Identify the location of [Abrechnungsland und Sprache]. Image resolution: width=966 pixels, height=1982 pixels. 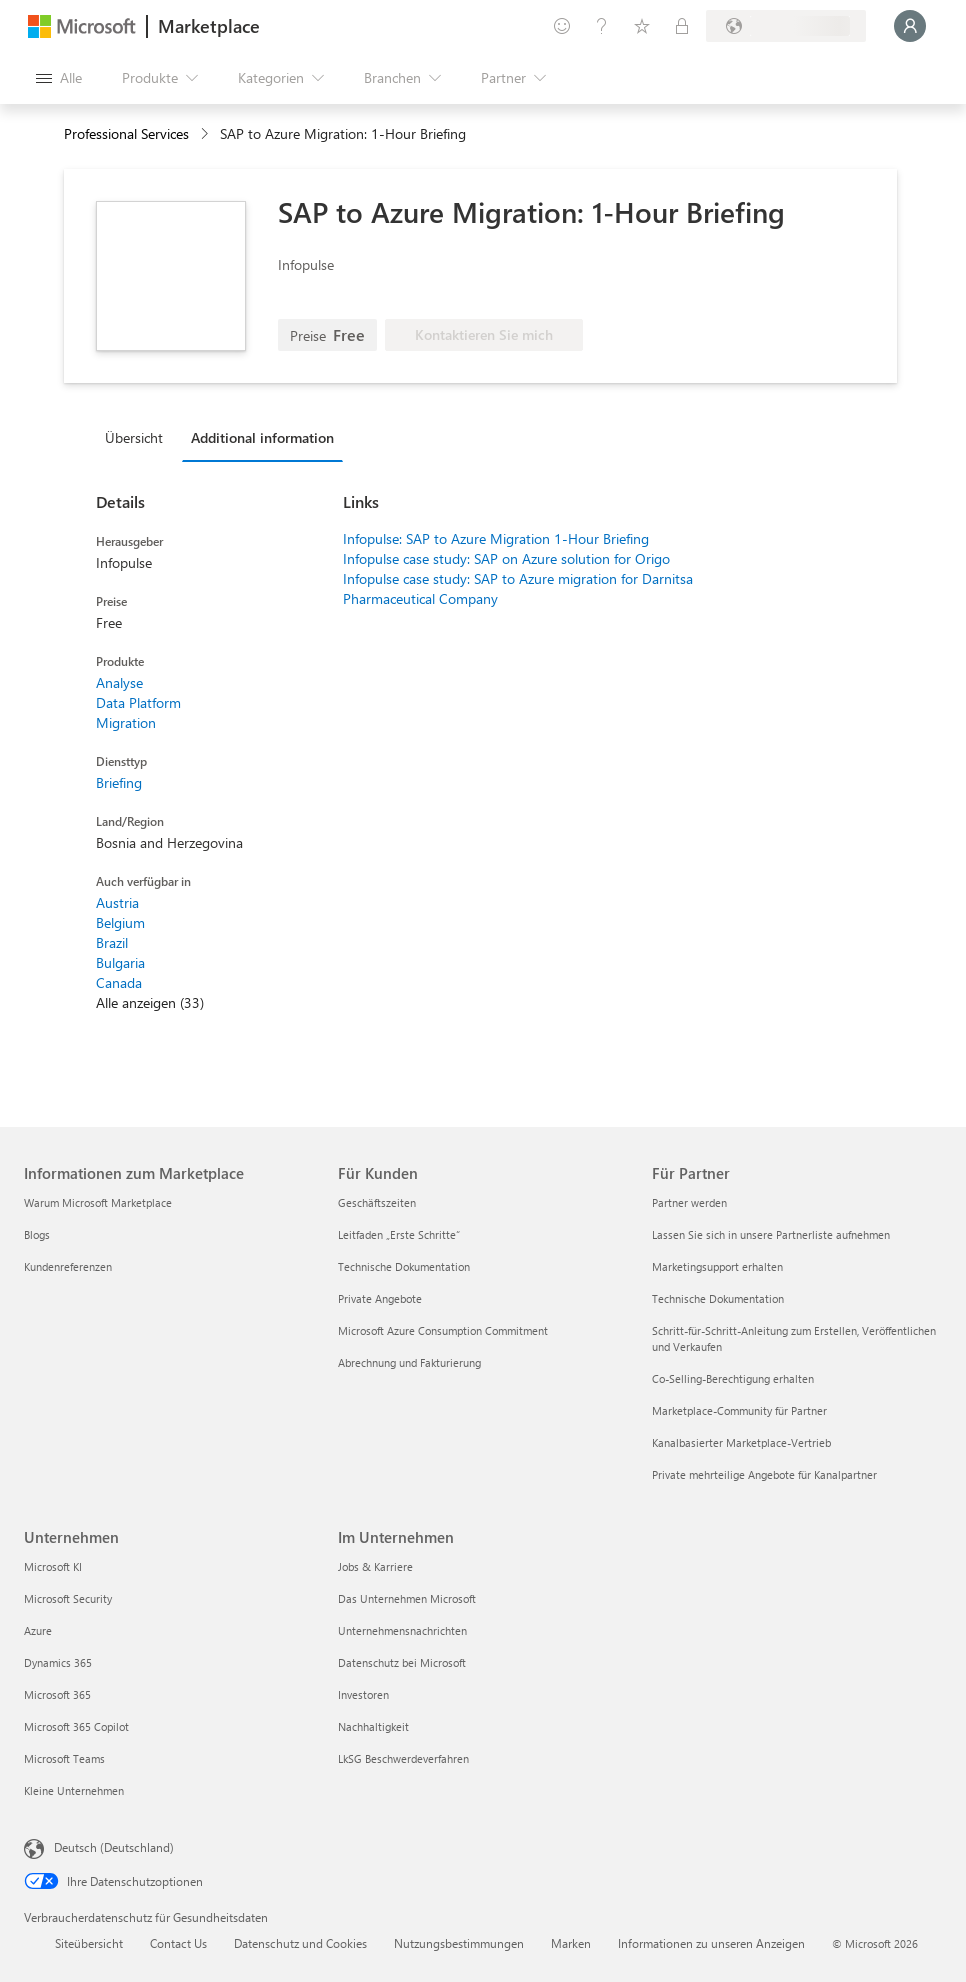
(786, 26).